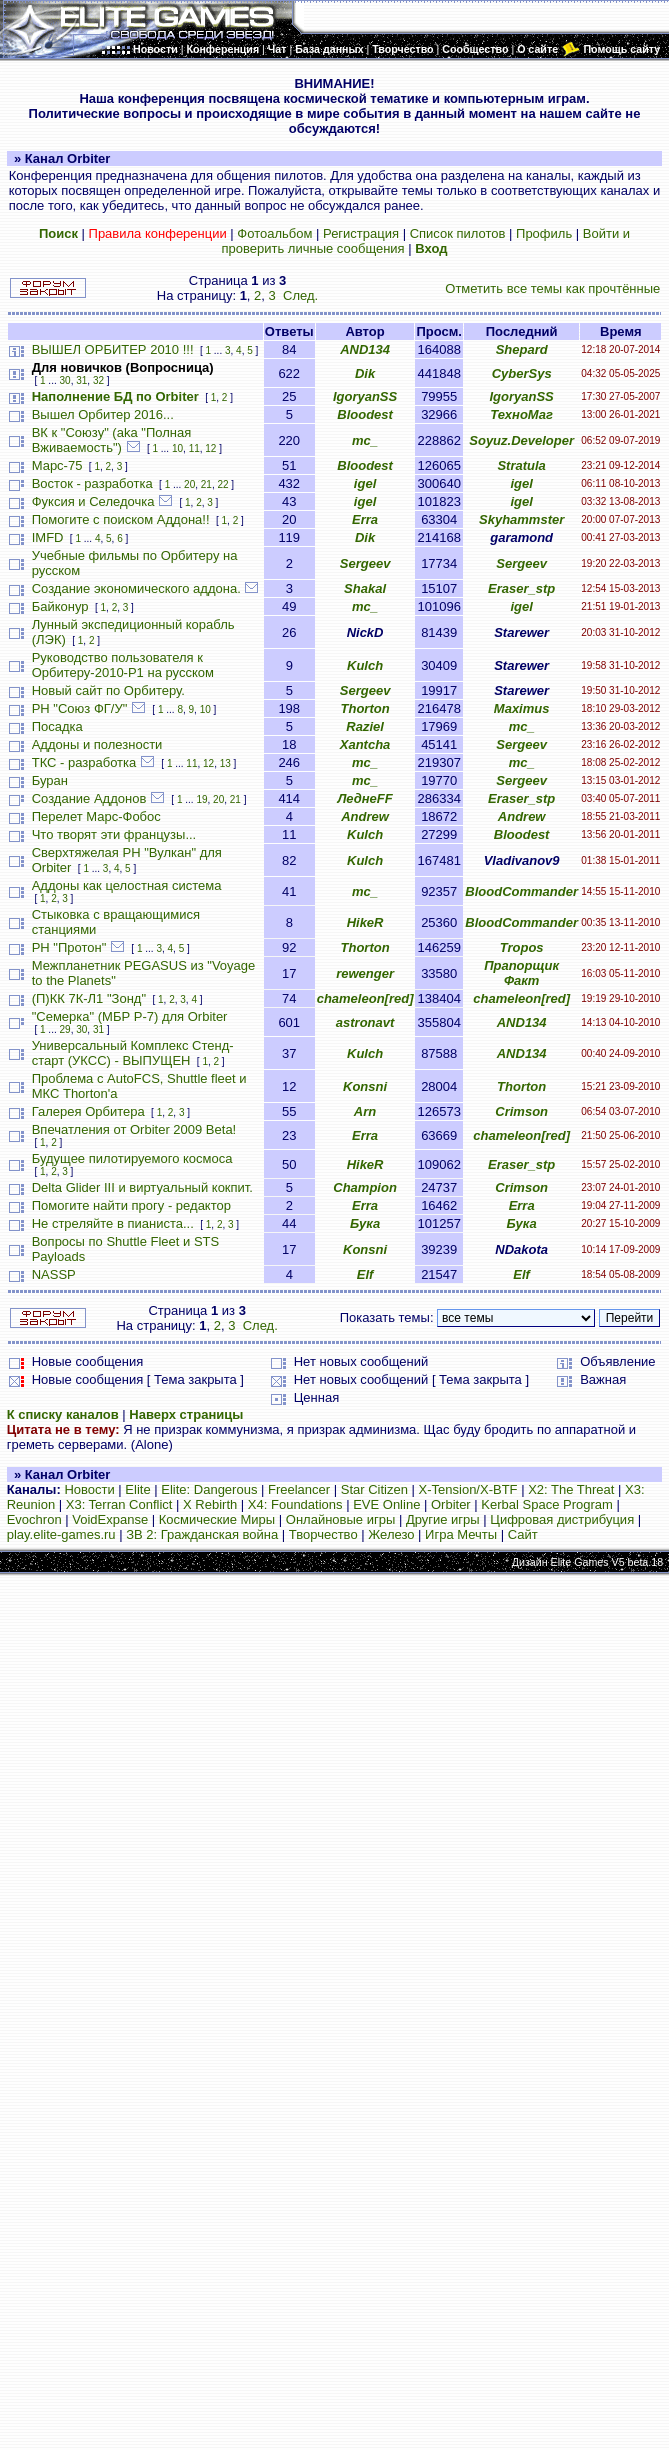 The height and width of the screenshot is (2450, 669). Describe the element at coordinates (523, 1534) in the screenshot. I see `Сайт` at that location.